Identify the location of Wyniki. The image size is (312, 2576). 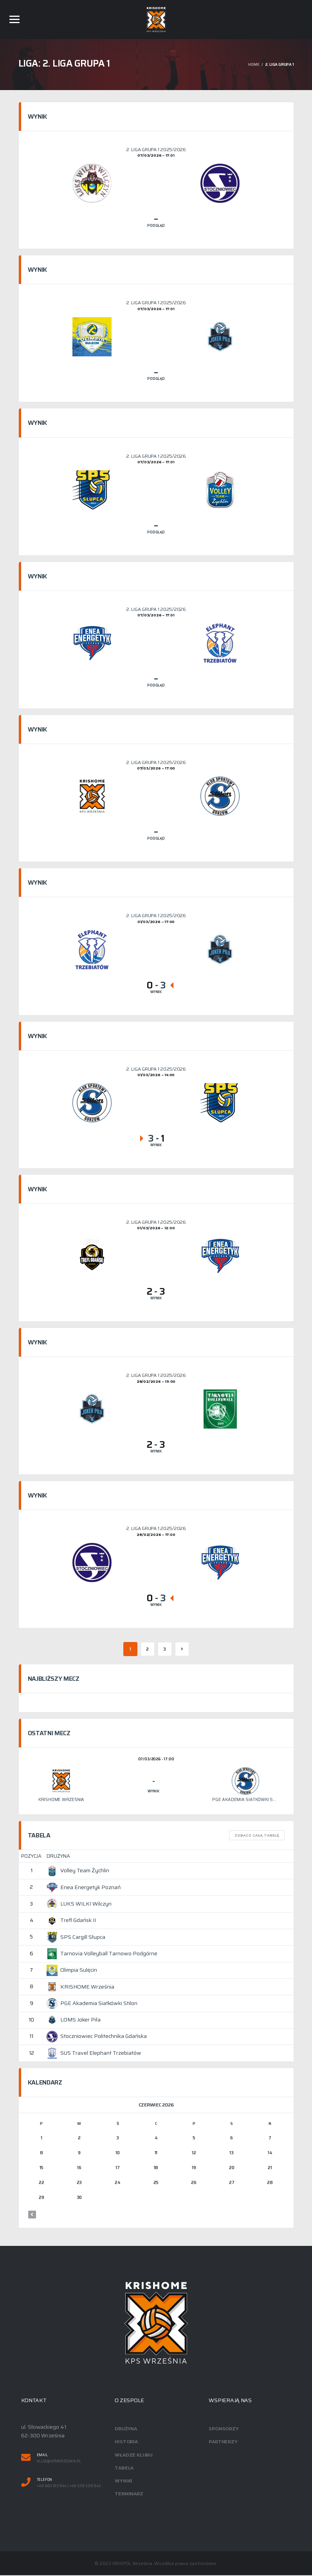
(123, 2481).